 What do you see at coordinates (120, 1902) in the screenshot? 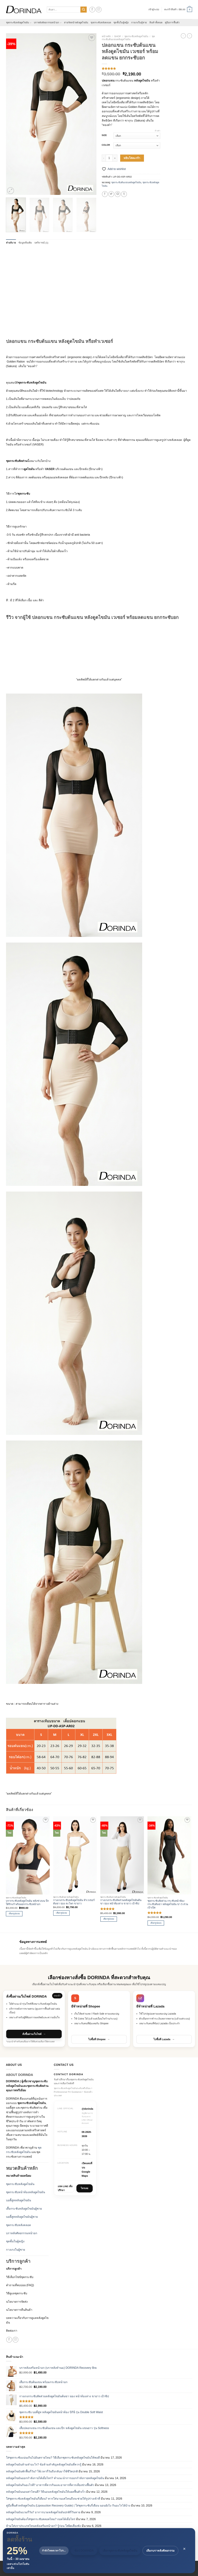
I see `กางเกงกระชับสัดส่วนหลังดูดไขมันต้นขา น่อง หน้าท้องล่าง ขายาว เป้าซิป` at bounding box center [120, 1902].